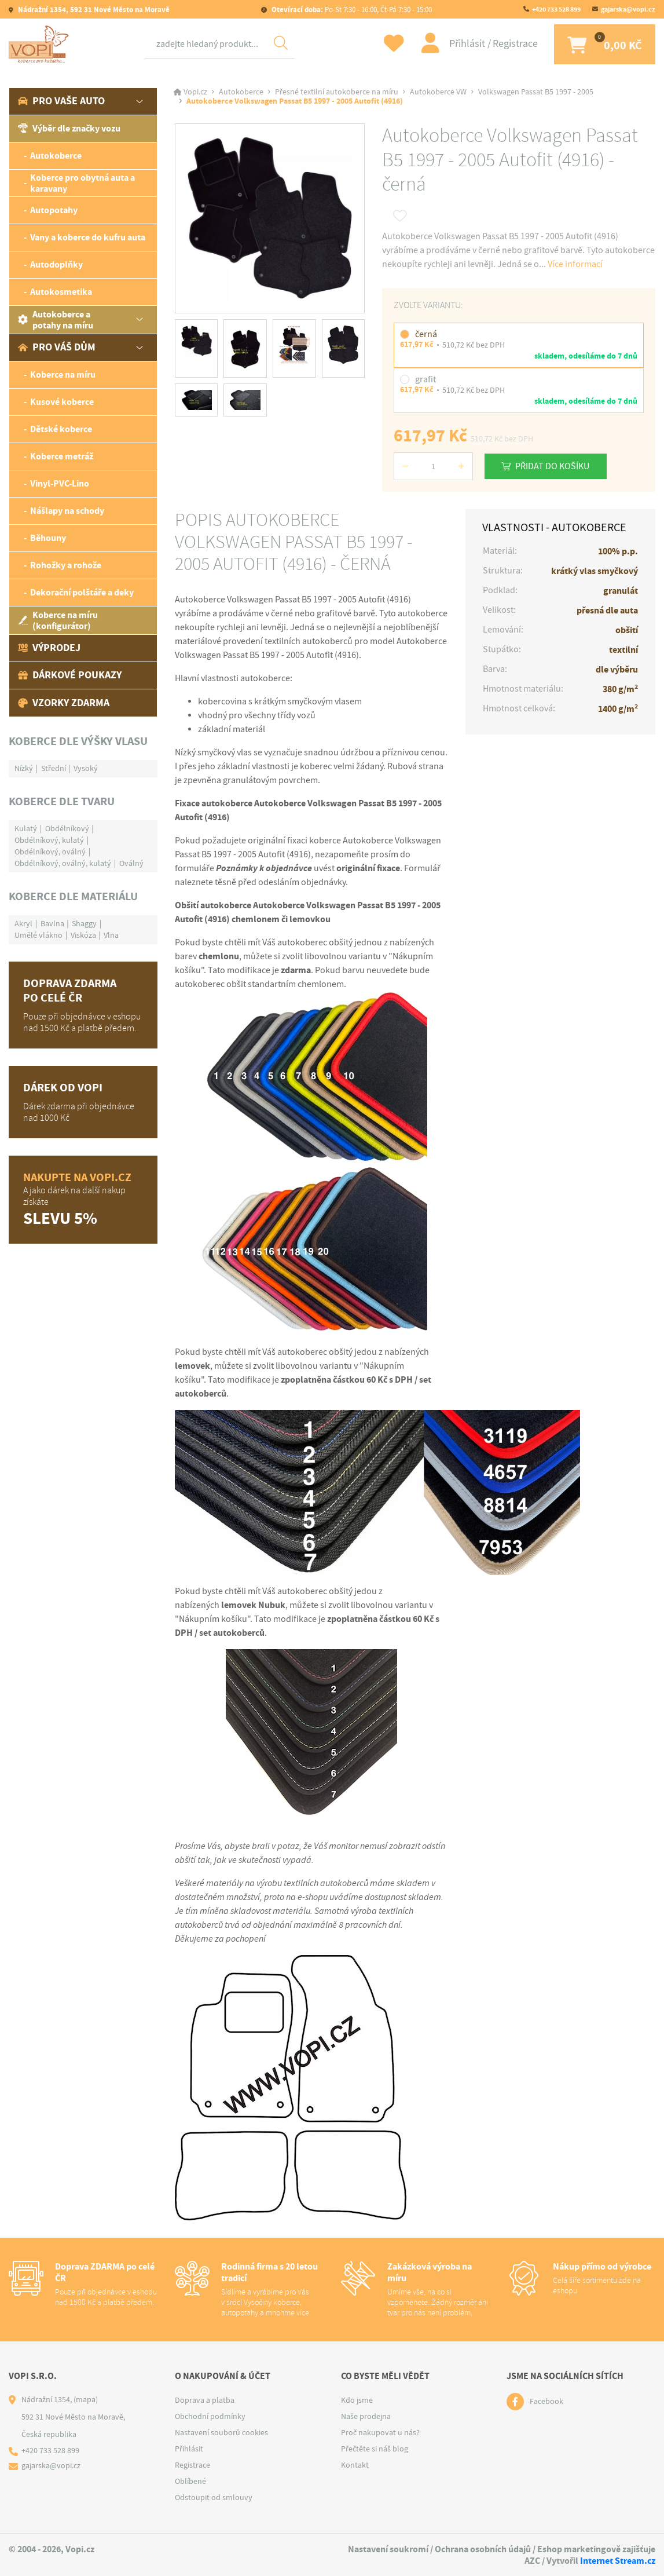 Image resolution: width=664 pixels, height=2576 pixels. Describe the element at coordinates (55, 320) in the screenshot. I see `Autokoberce a potahy na míru` at that location.